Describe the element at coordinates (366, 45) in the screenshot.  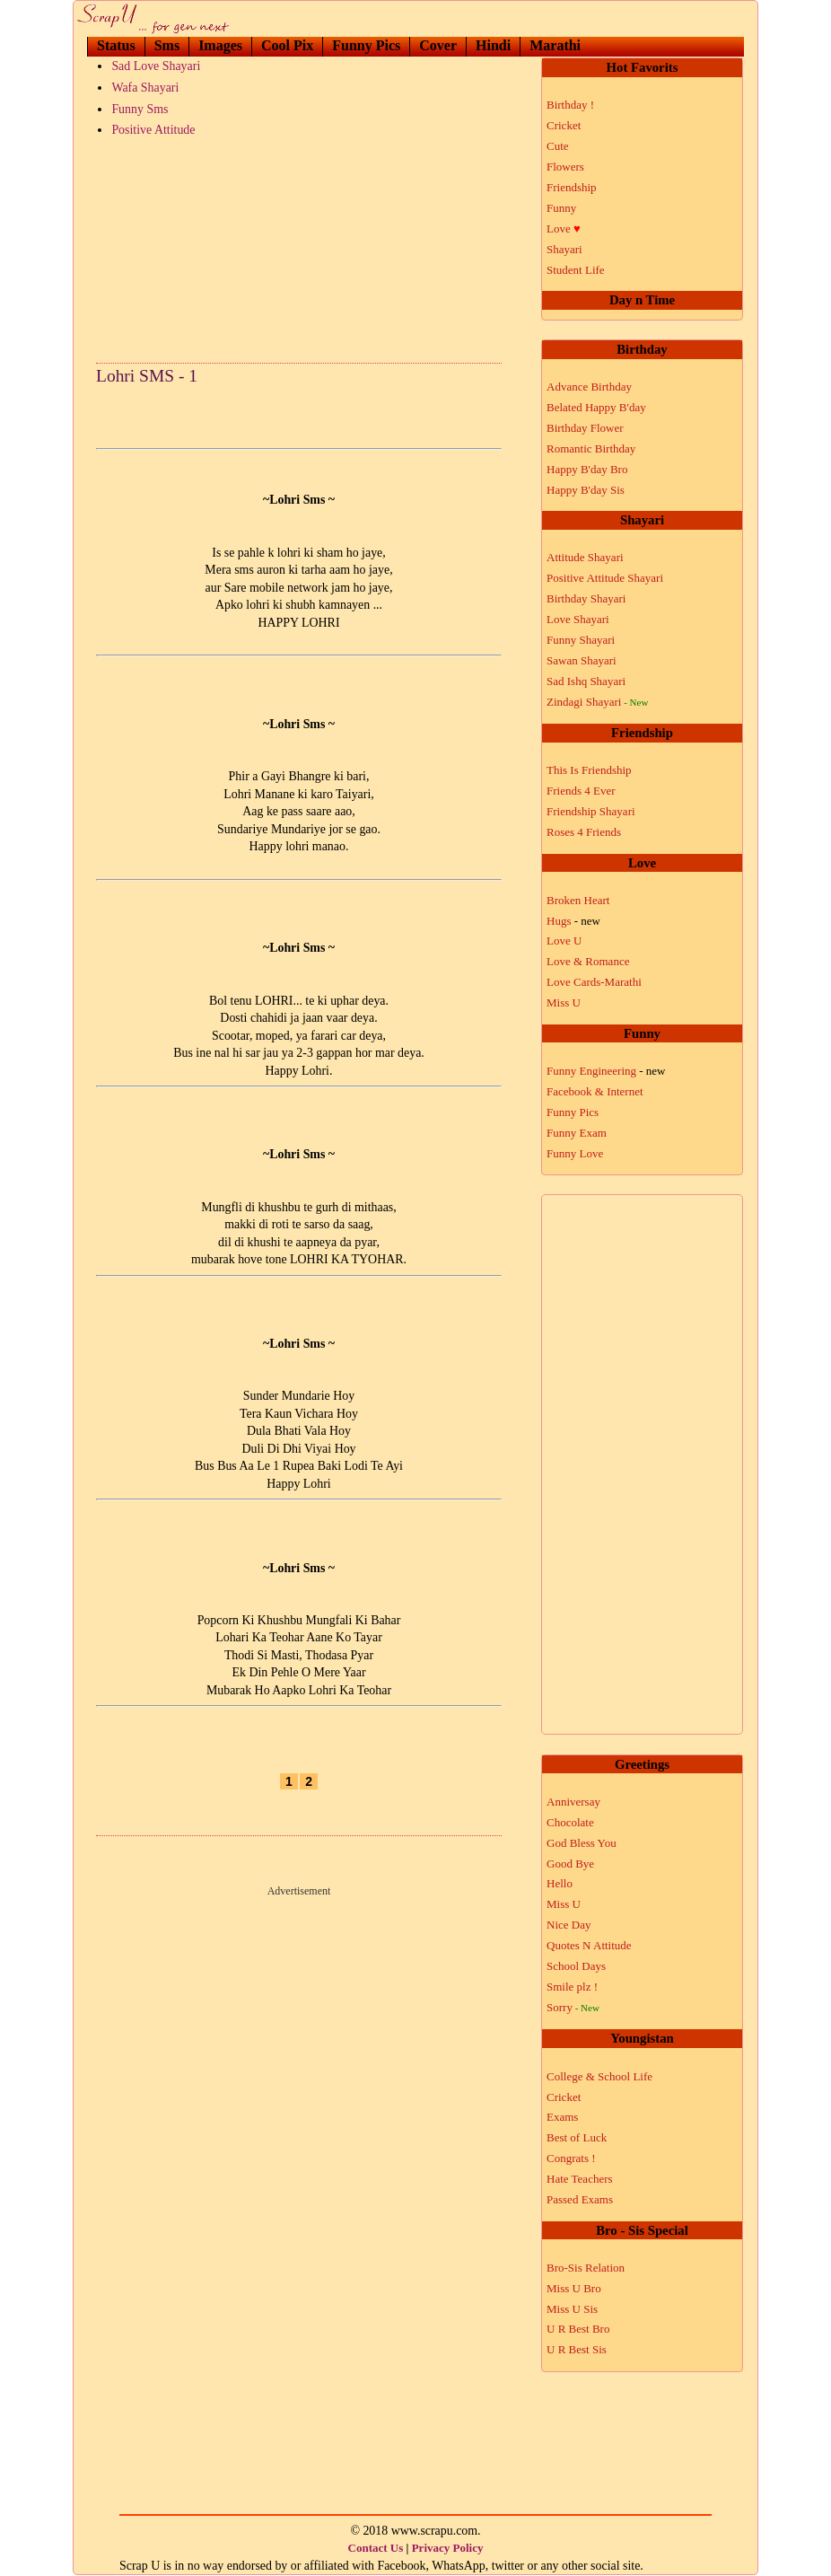
I see `Funny Pics` at that location.